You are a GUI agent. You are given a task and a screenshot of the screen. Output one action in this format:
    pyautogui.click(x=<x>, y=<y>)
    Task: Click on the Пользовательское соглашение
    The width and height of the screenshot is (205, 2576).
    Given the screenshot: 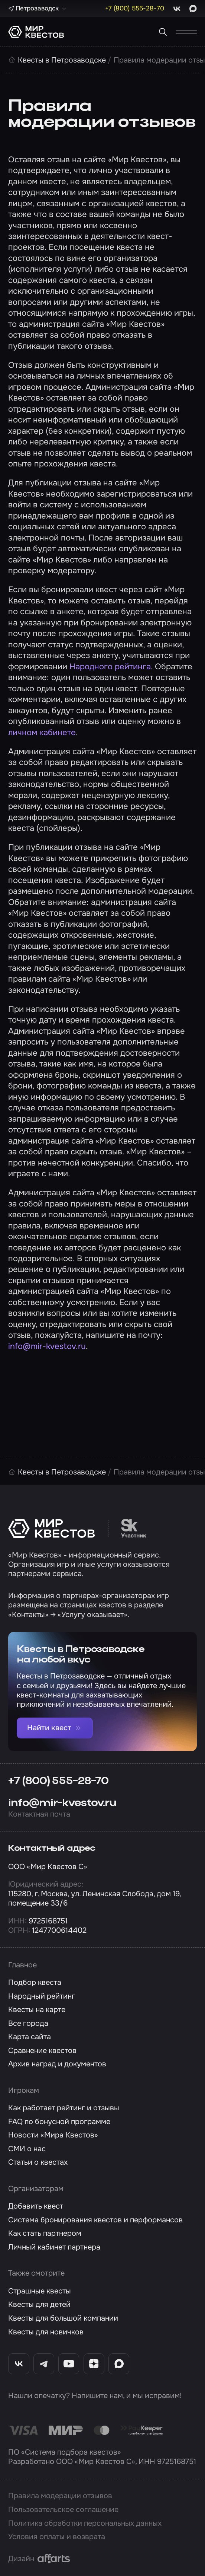 What is the action you would take?
    pyautogui.click(x=63, y=2509)
    